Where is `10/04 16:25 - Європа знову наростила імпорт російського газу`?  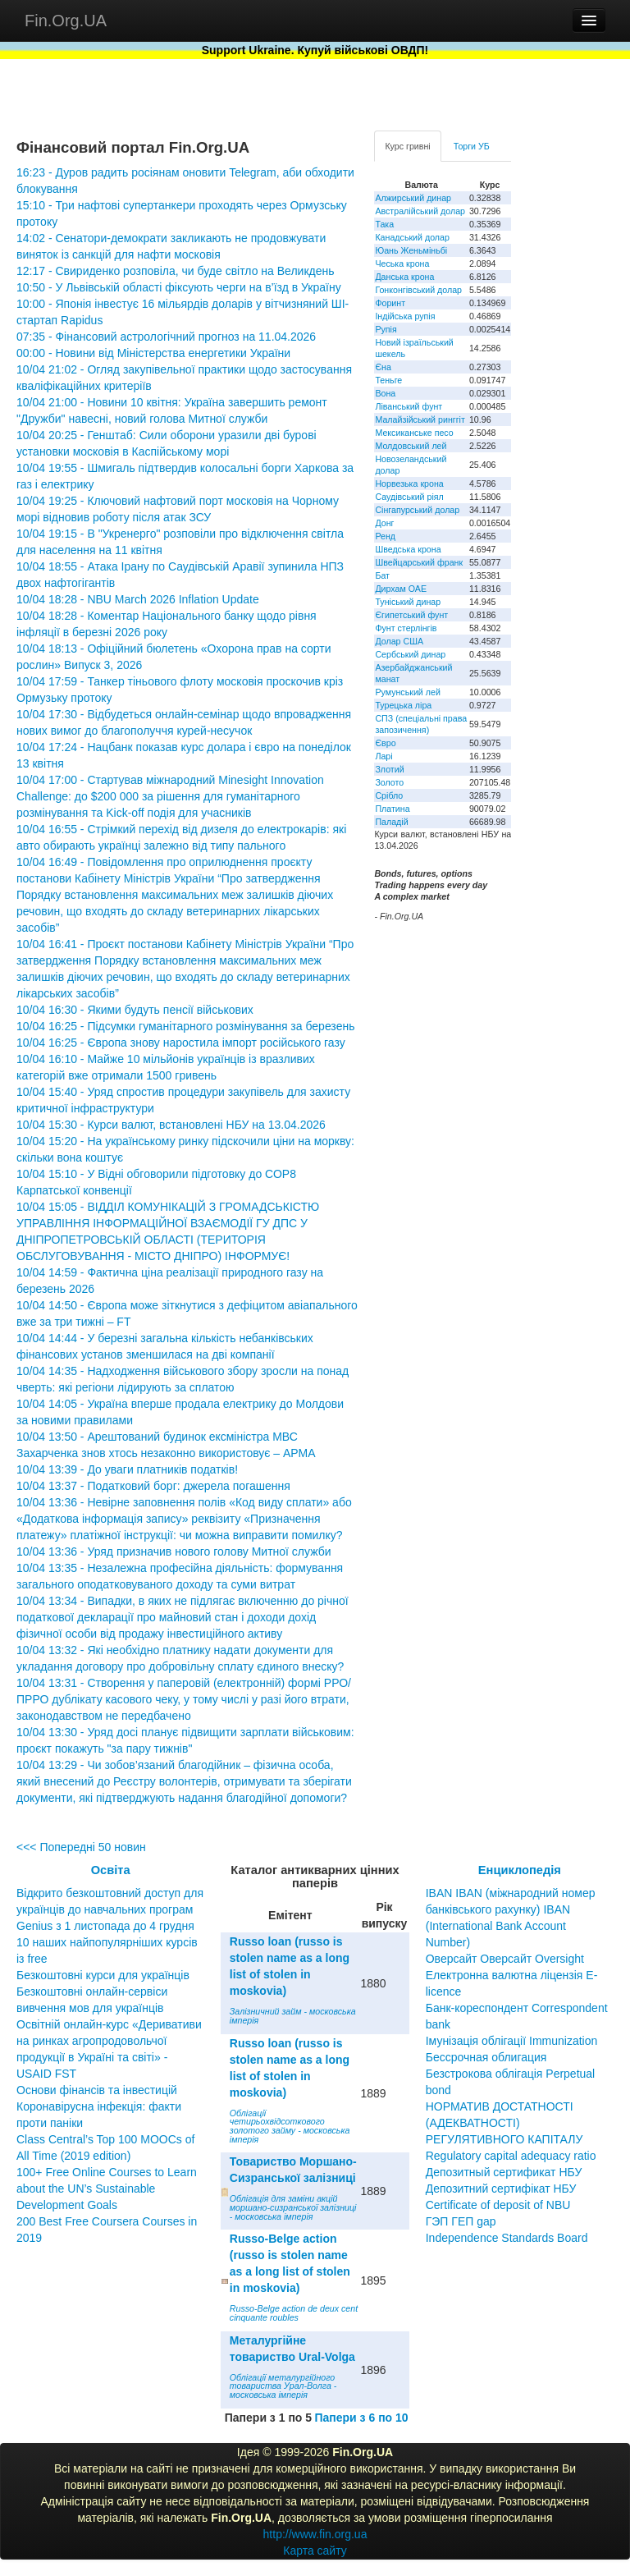
10/04 16:25 - Європа знову наростила імпорт російського газу is located at coordinates (180, 1042).